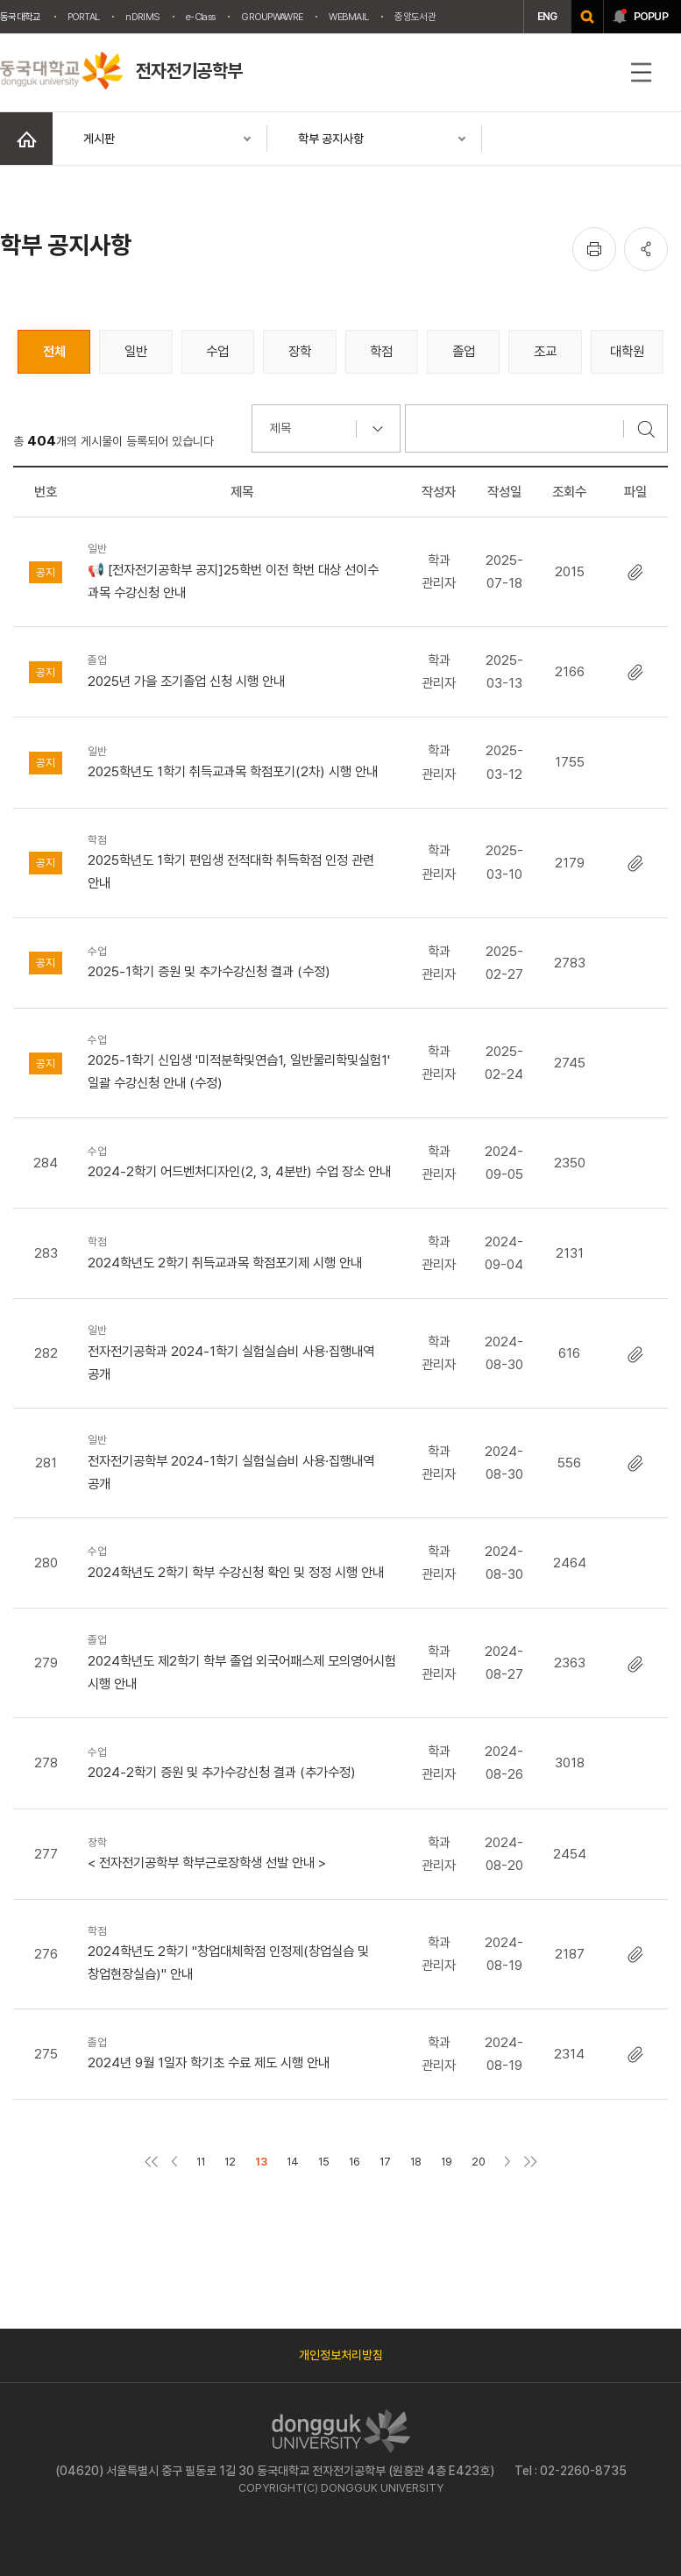 This screenshot has width=681, height=2576. Describe the element at coordinates (135, 351) in the screenshot. I see `일반` at that location.